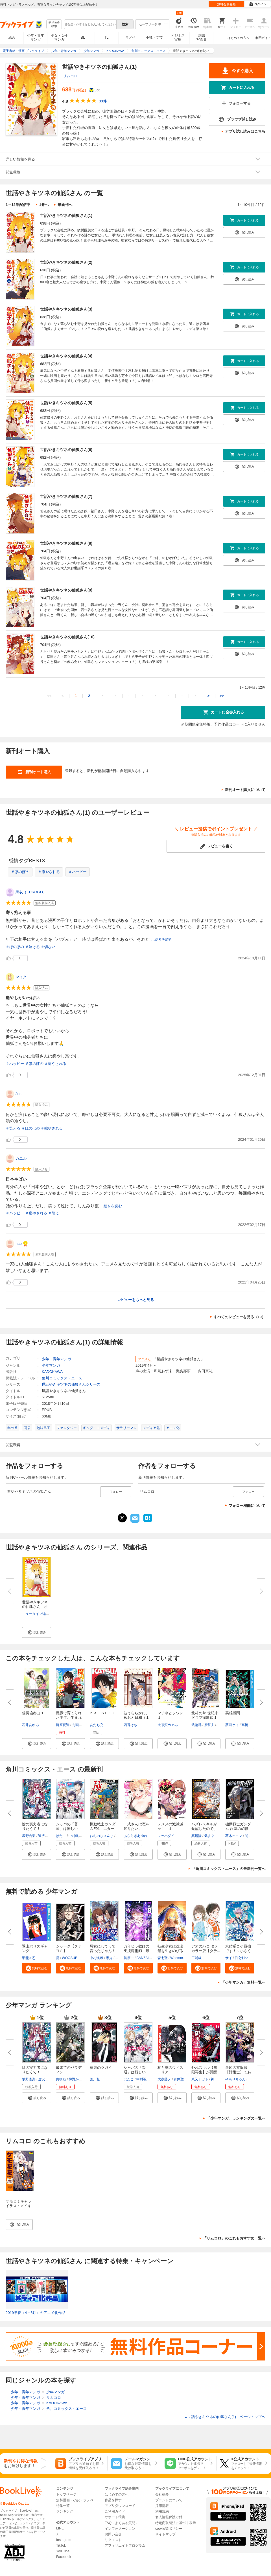 The image size is (271, 2576). What do you see at coordinates (66, 403) in the screenshot?
I see `世話やきキツネの仙狐さん(5)` at bounding box center [66, 403].